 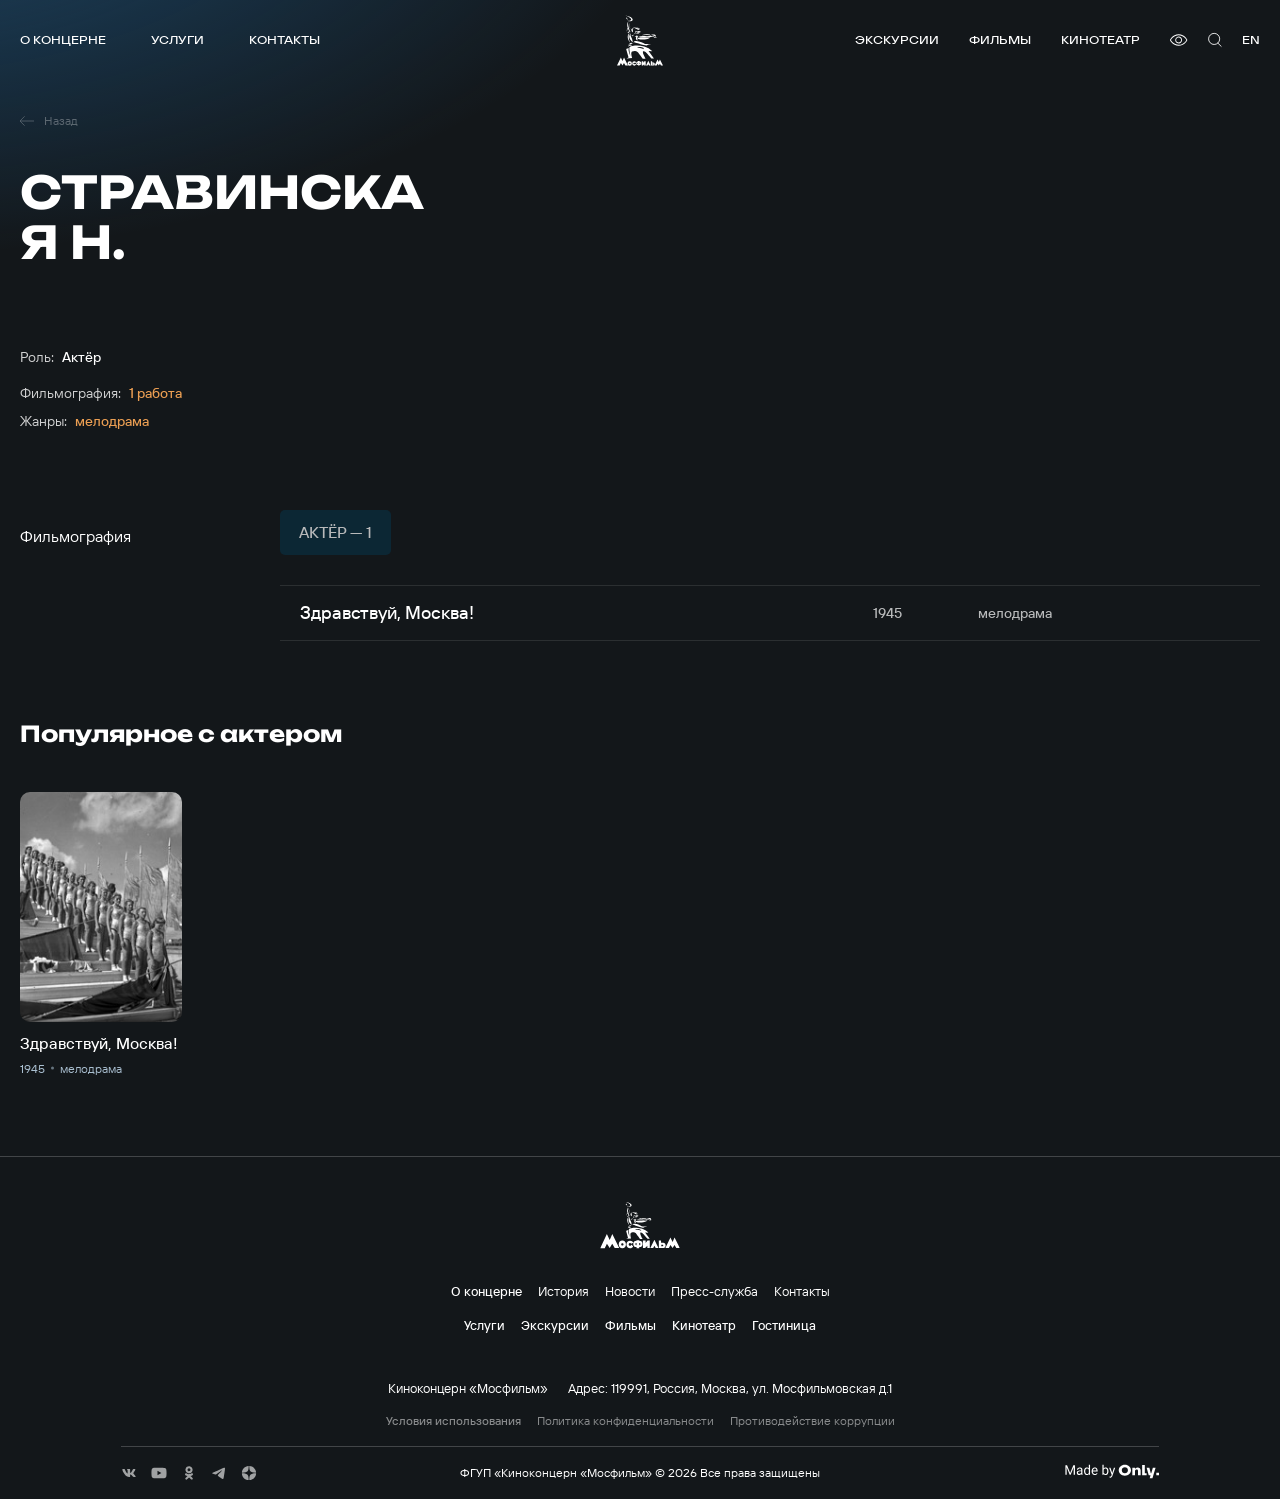 What do you see at coordinates (630, 1291) in the screenshot?
I see `Новости` at bounding box center [630, 1291].